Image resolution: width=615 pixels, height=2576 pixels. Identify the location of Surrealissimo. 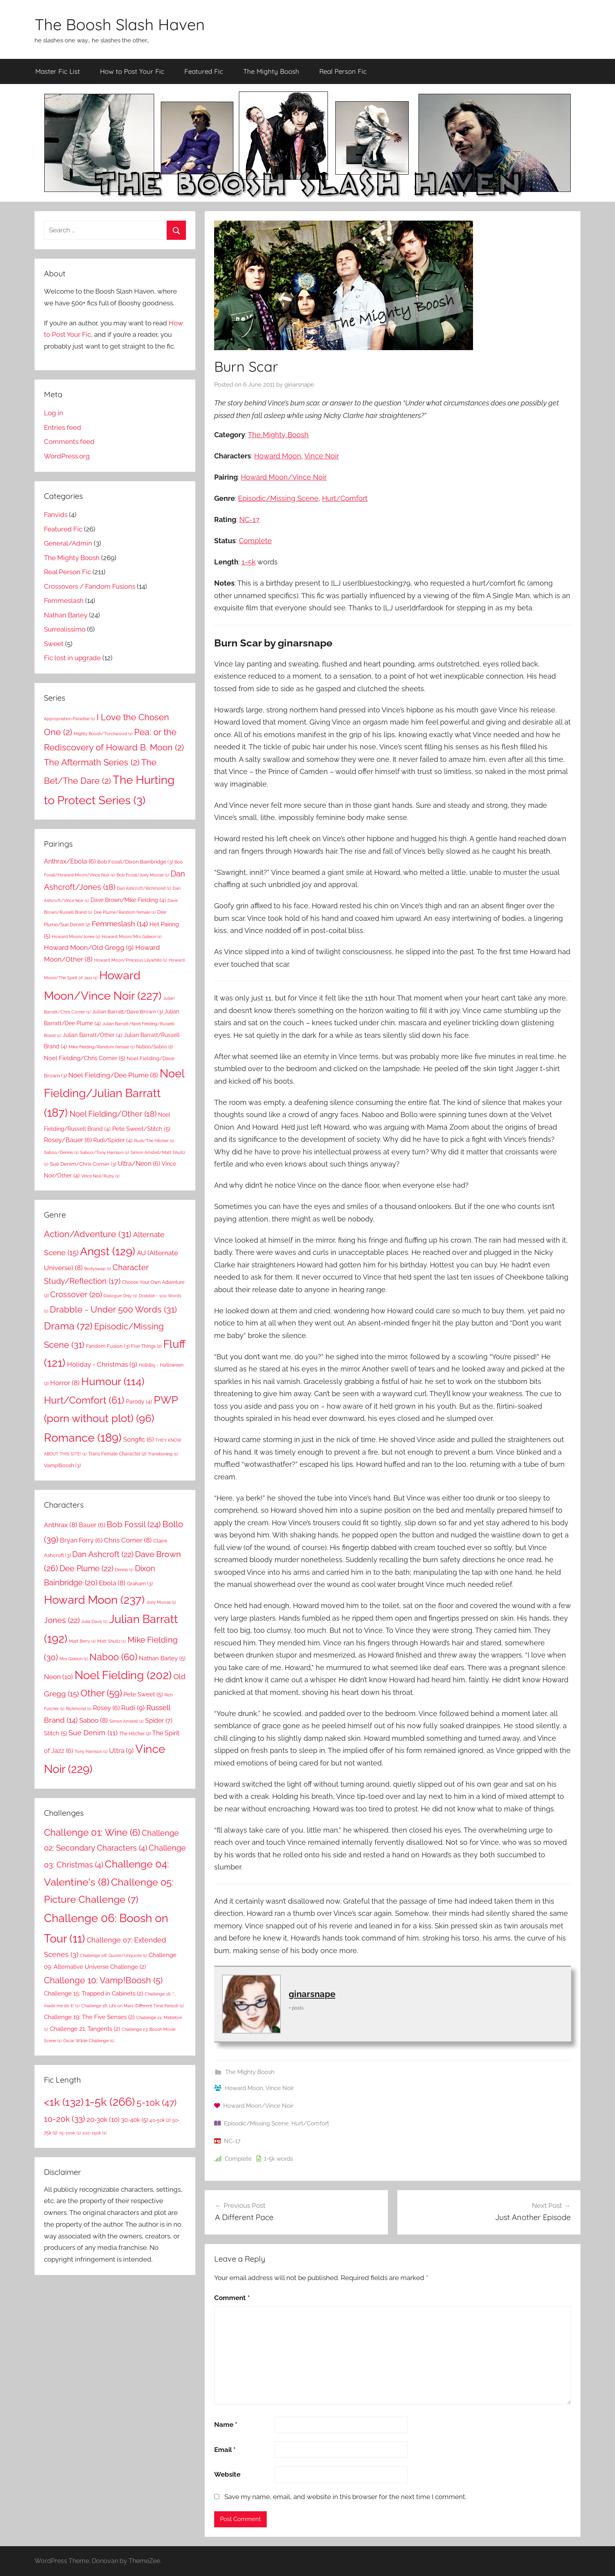
(65, 629).